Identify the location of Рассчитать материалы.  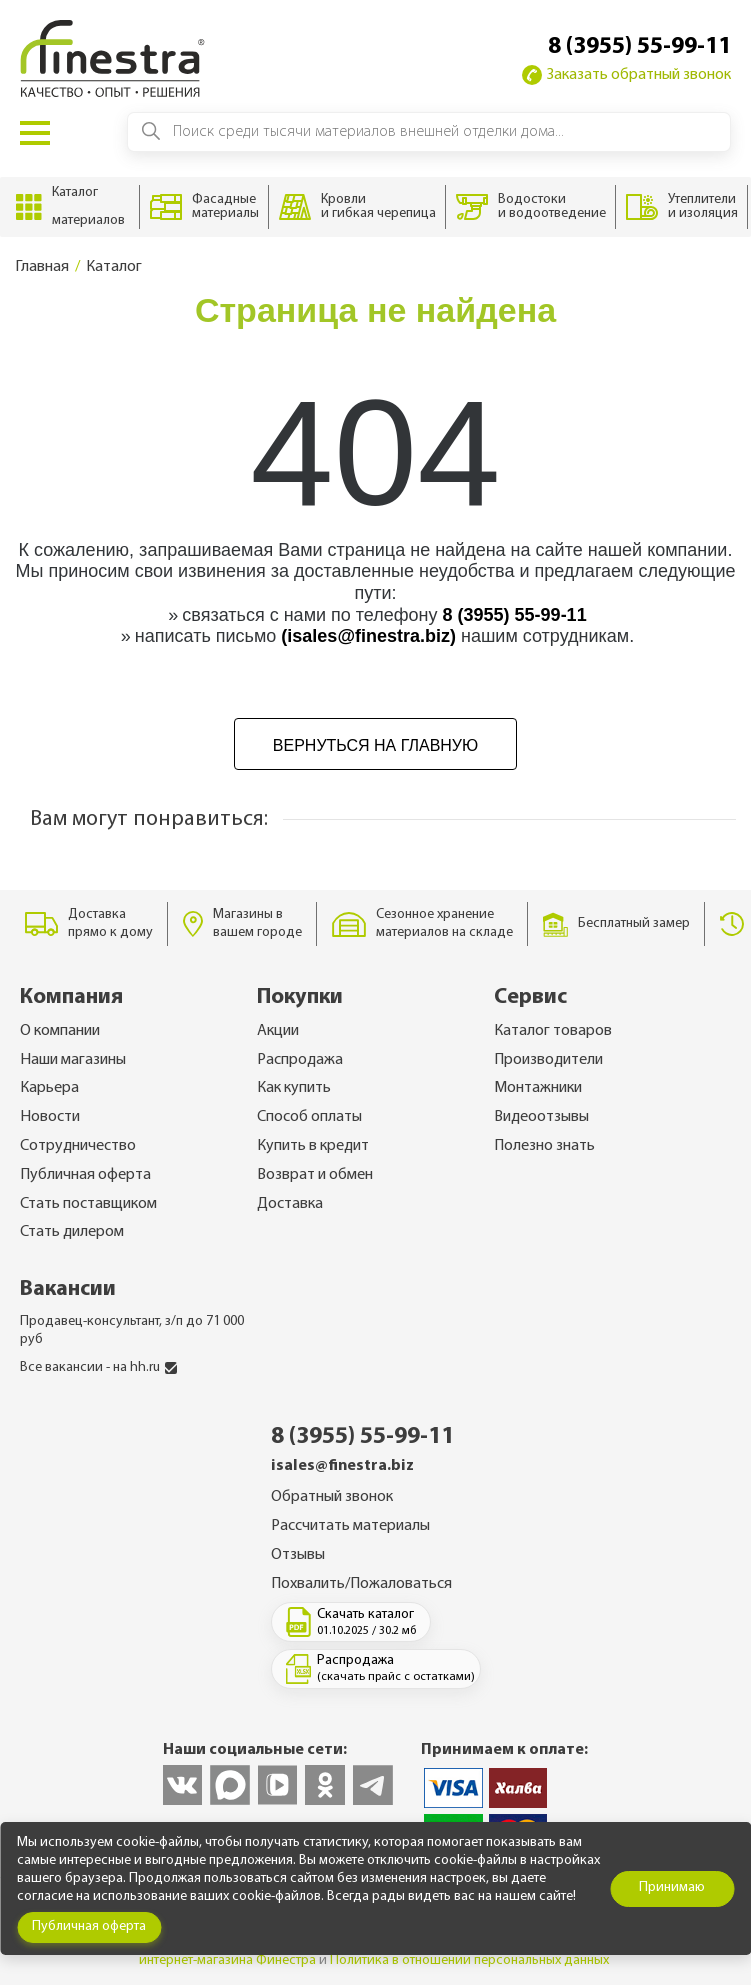
(350, 1526).